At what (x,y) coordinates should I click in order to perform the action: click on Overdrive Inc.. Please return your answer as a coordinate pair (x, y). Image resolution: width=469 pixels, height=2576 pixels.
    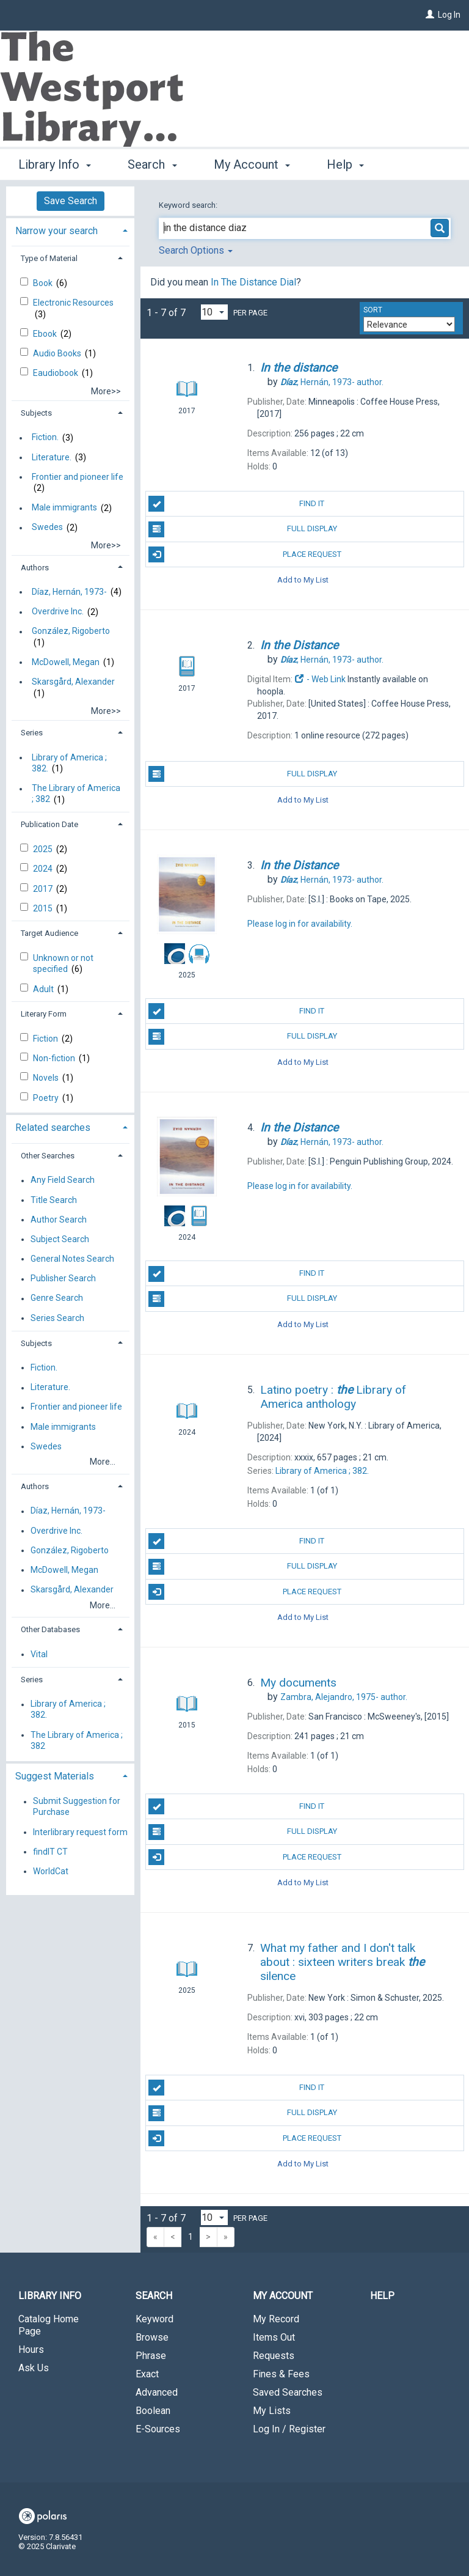
    Looking at the image, I should click on (58, 612).